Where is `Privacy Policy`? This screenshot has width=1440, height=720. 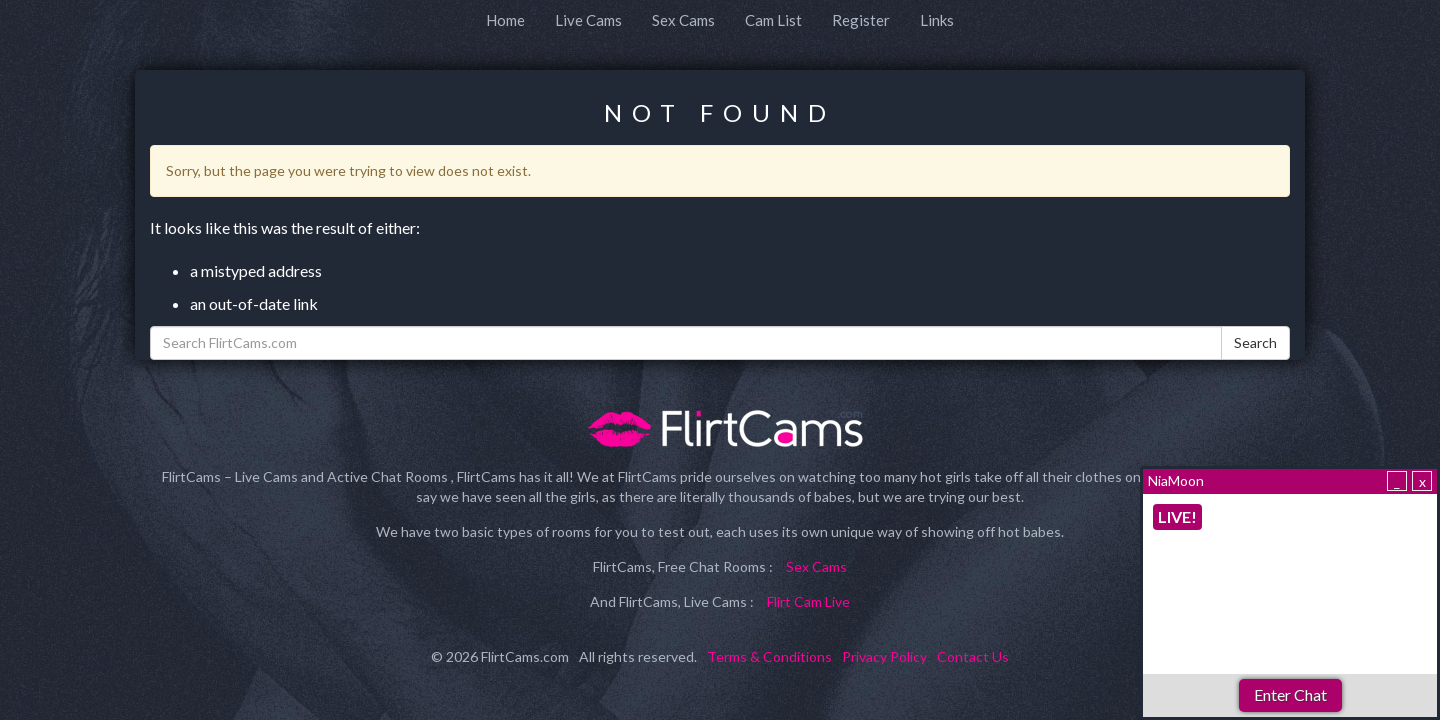 Privacy Policy is located at coordinates (884, 656).